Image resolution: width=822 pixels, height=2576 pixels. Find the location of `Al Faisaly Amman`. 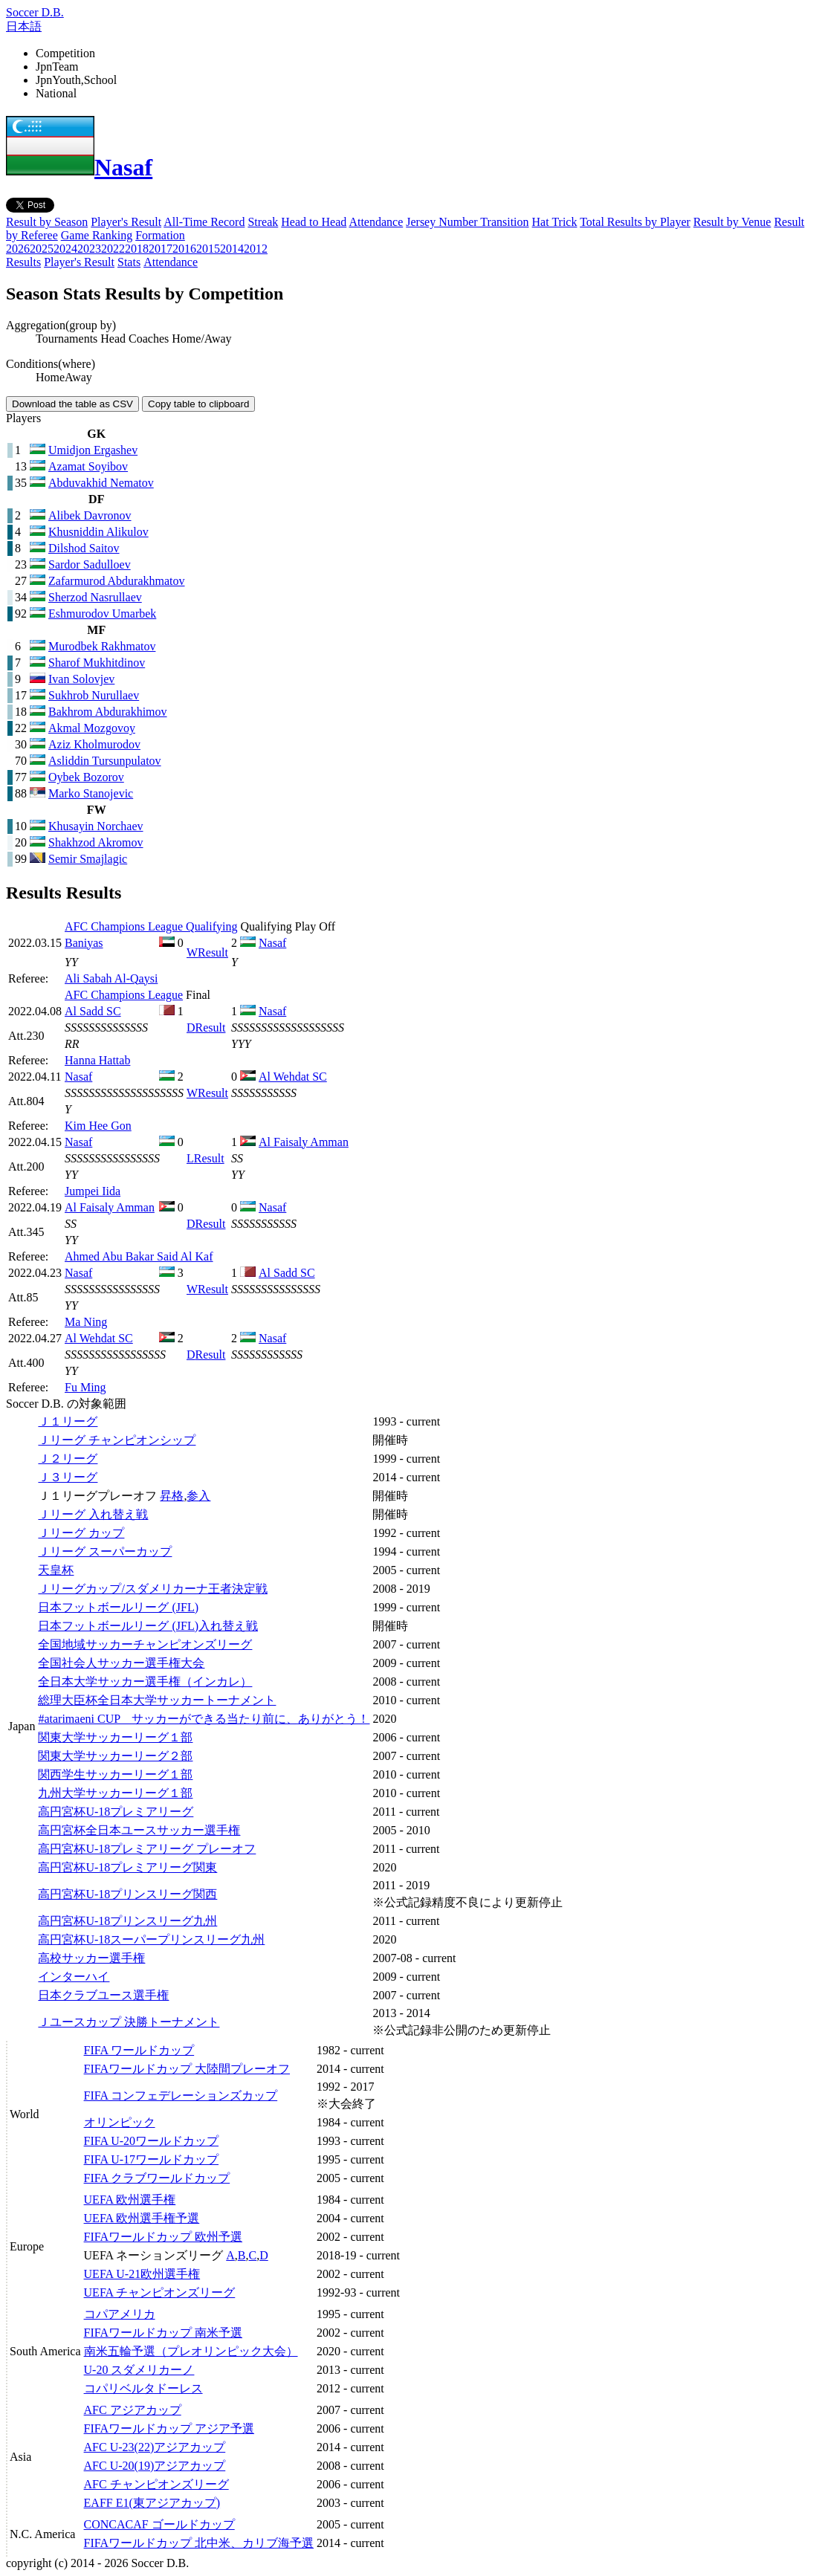

Al Faisaly Amman is located at coordinates (304, 1142).